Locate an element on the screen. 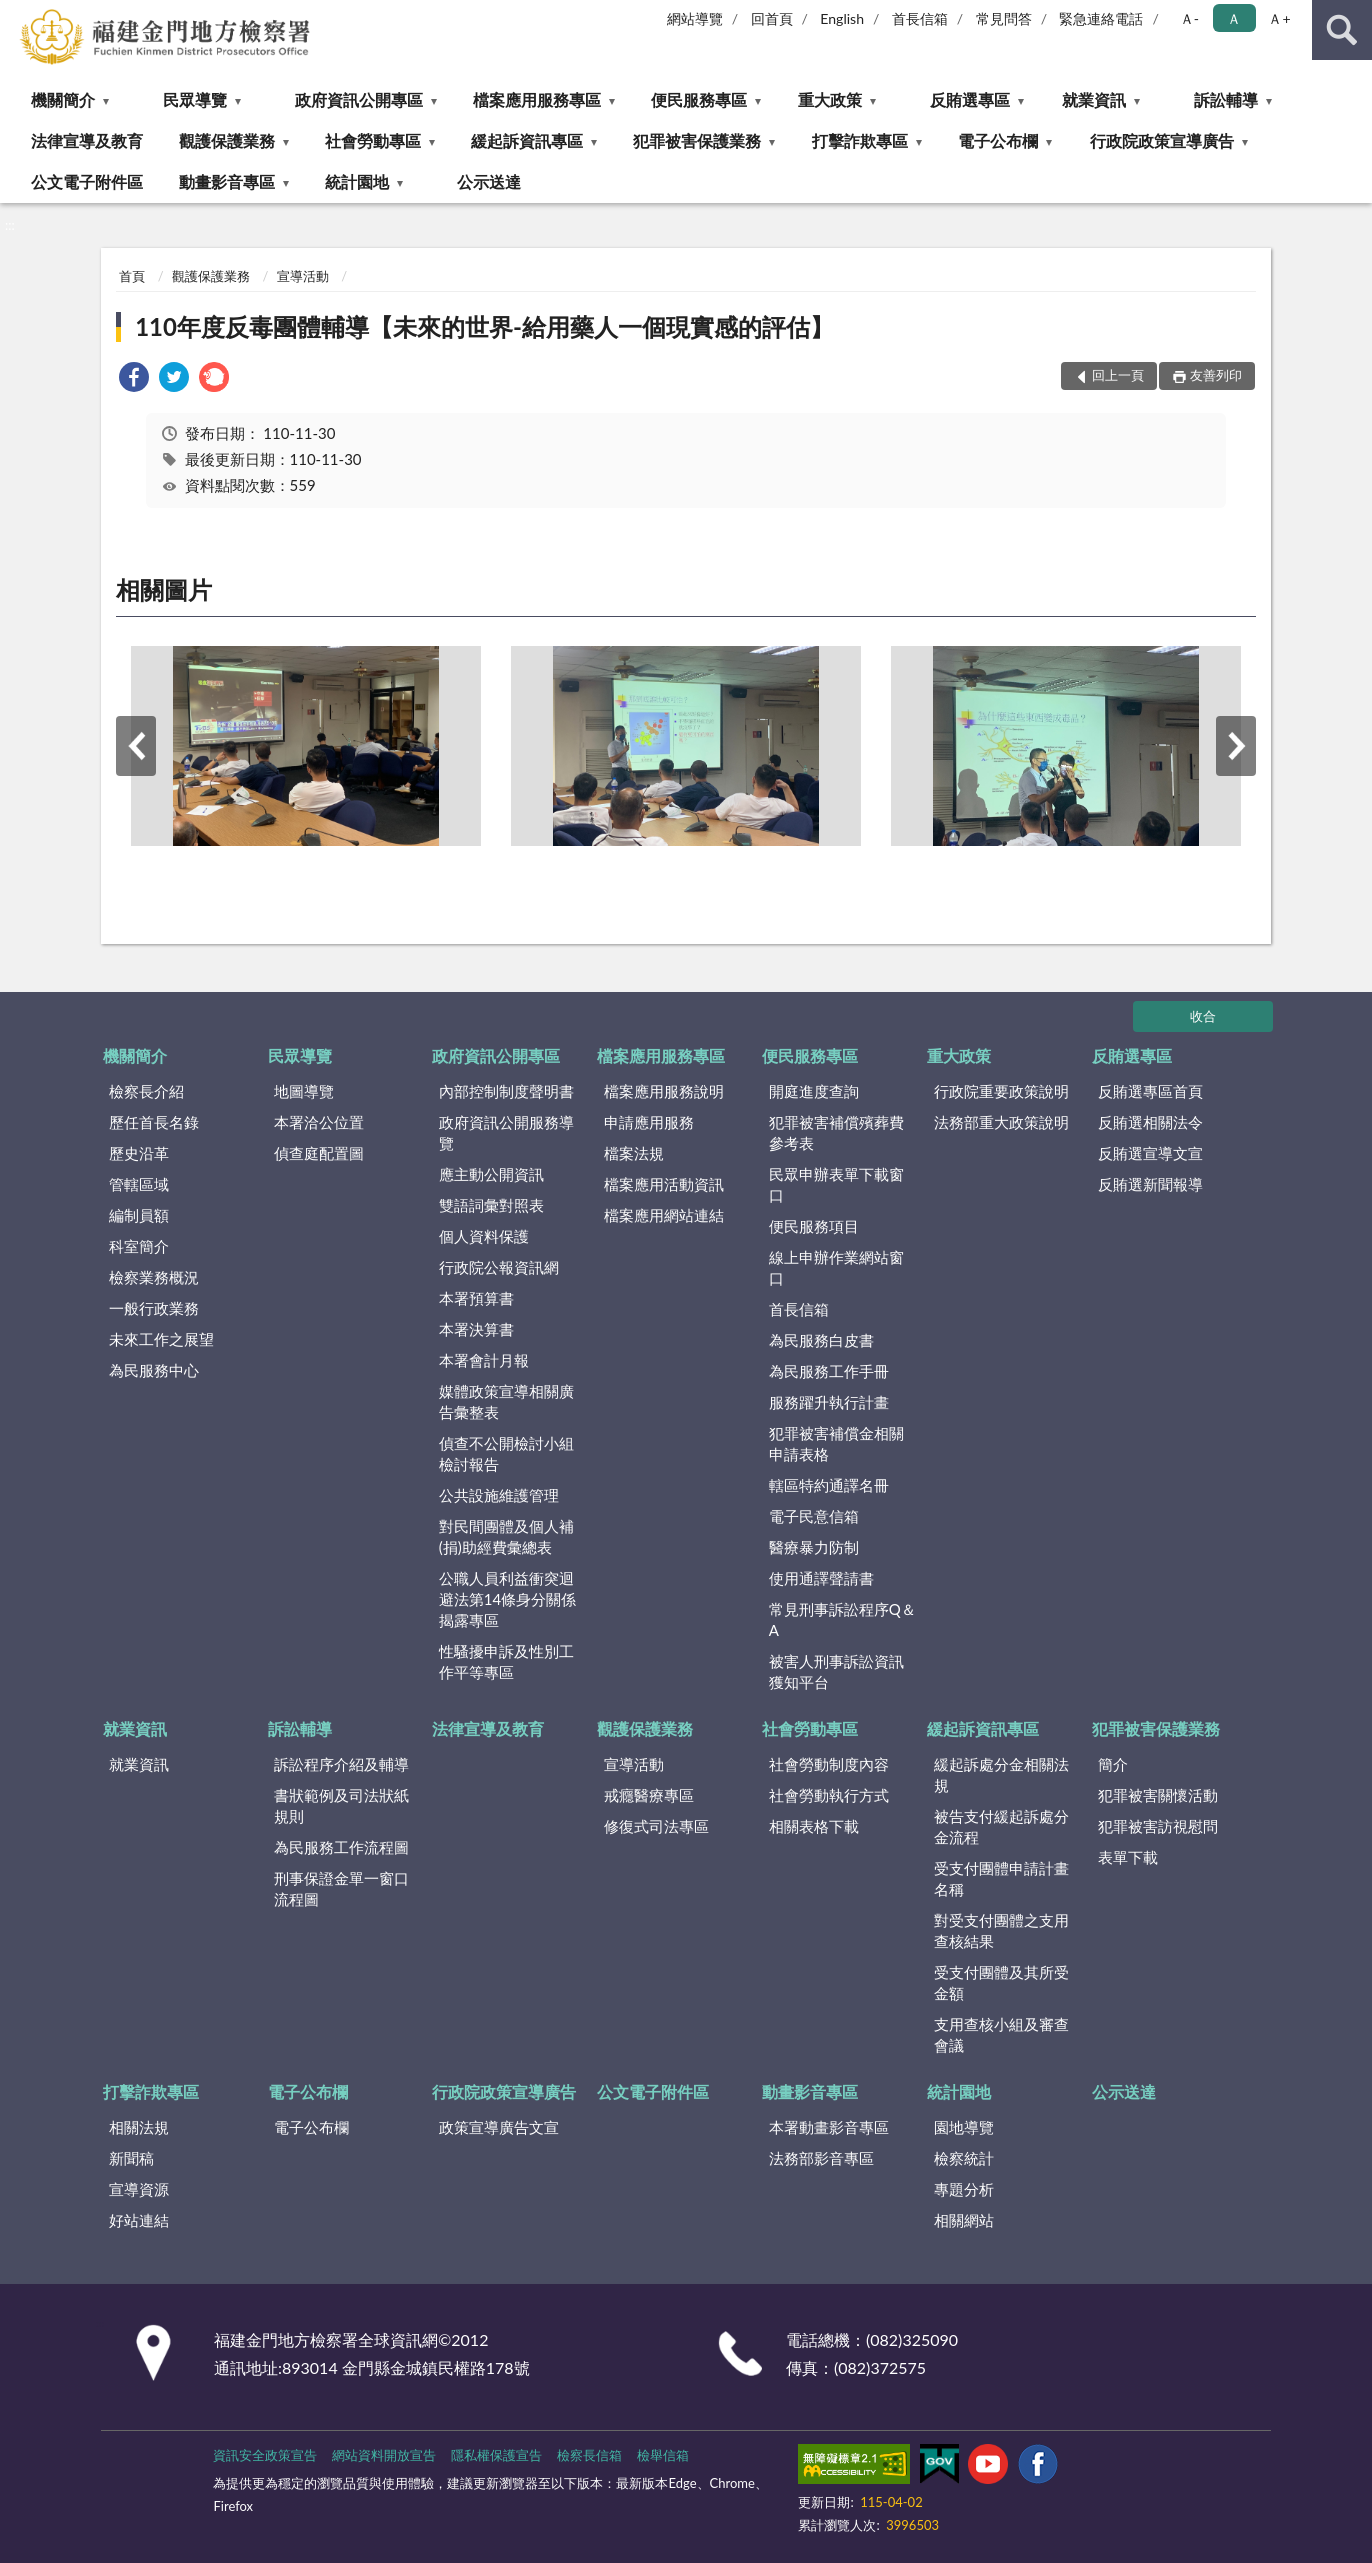 Image resolution: width=1372 pixels, height=2563 pixels. 反賄選相關法令 is located at coordinates (1150, 1122).